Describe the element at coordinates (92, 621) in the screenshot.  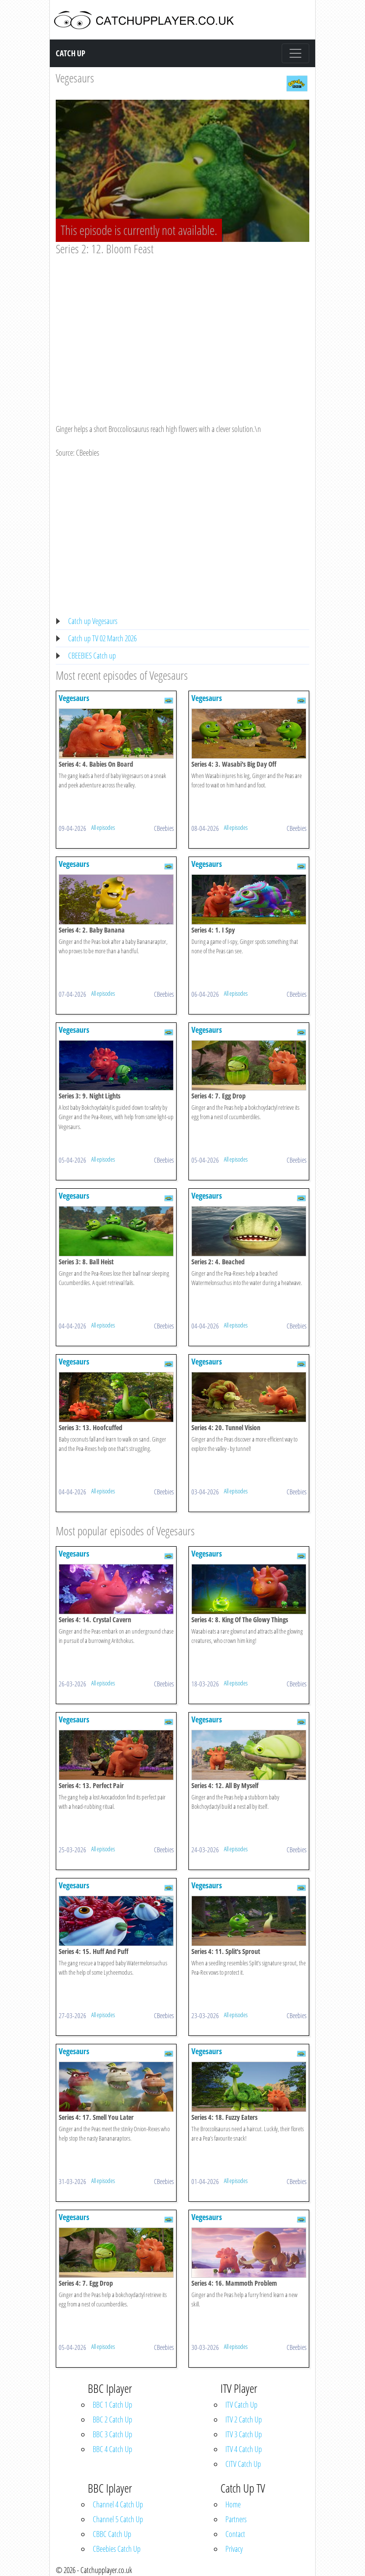
I see `Catch up Vegesaurs` at that location.